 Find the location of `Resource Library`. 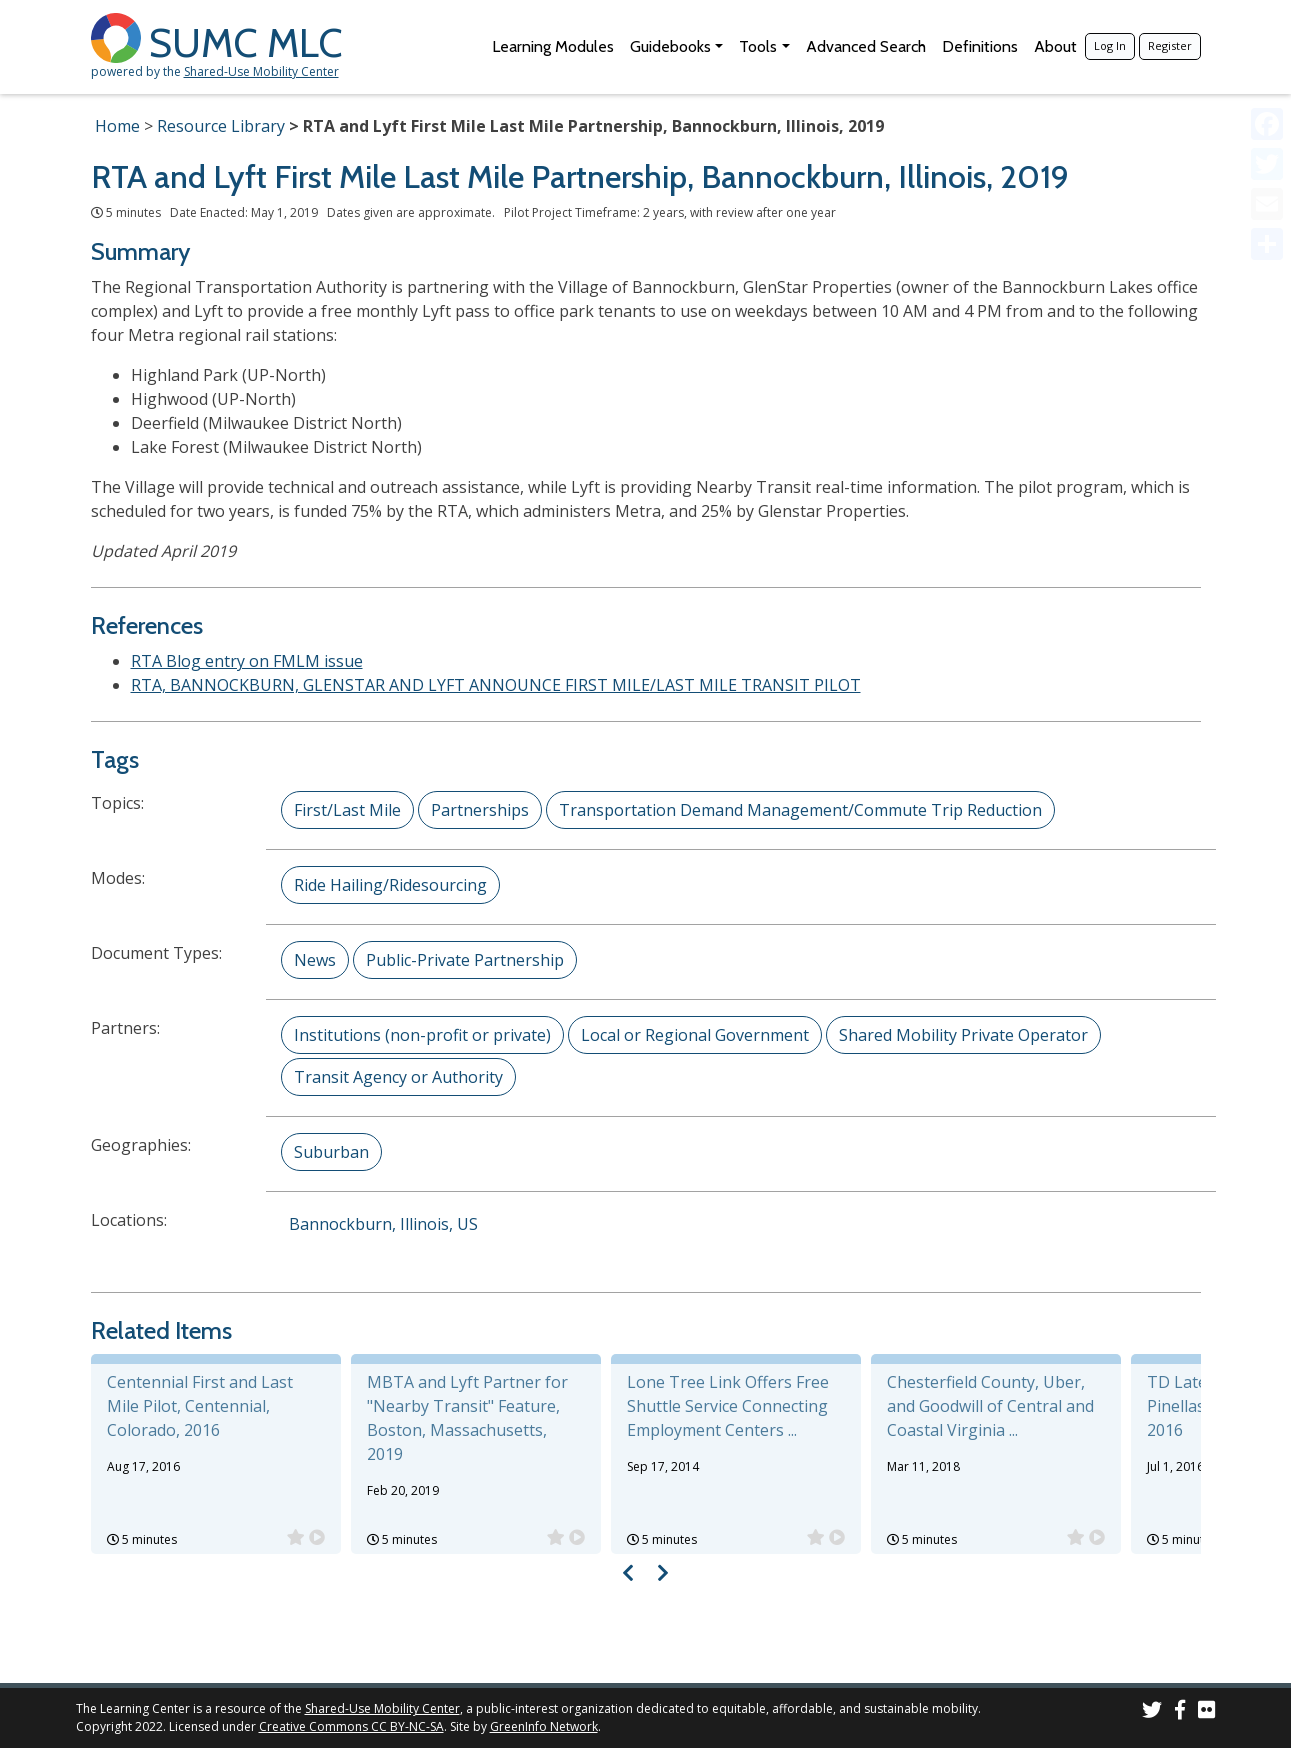

Resource Library is located at coordinates (221, 126).